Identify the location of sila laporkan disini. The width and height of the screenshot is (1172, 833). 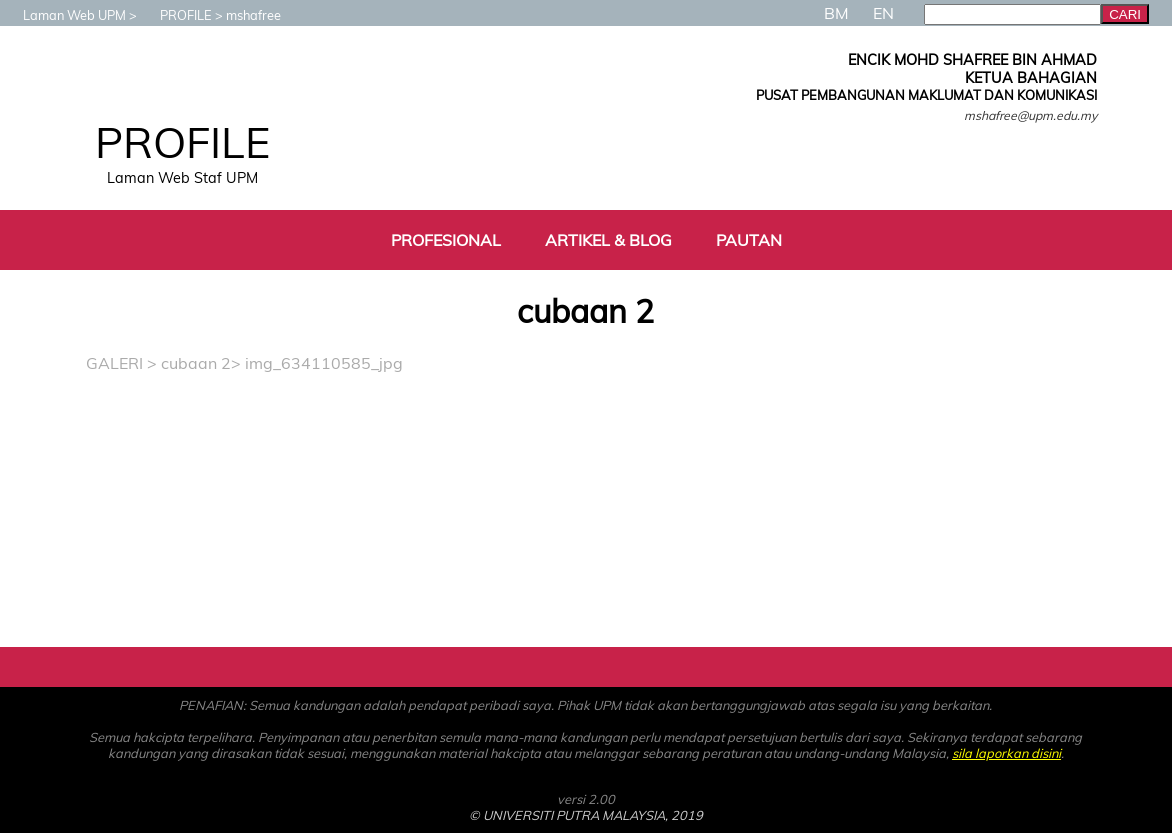
(1006, 753).